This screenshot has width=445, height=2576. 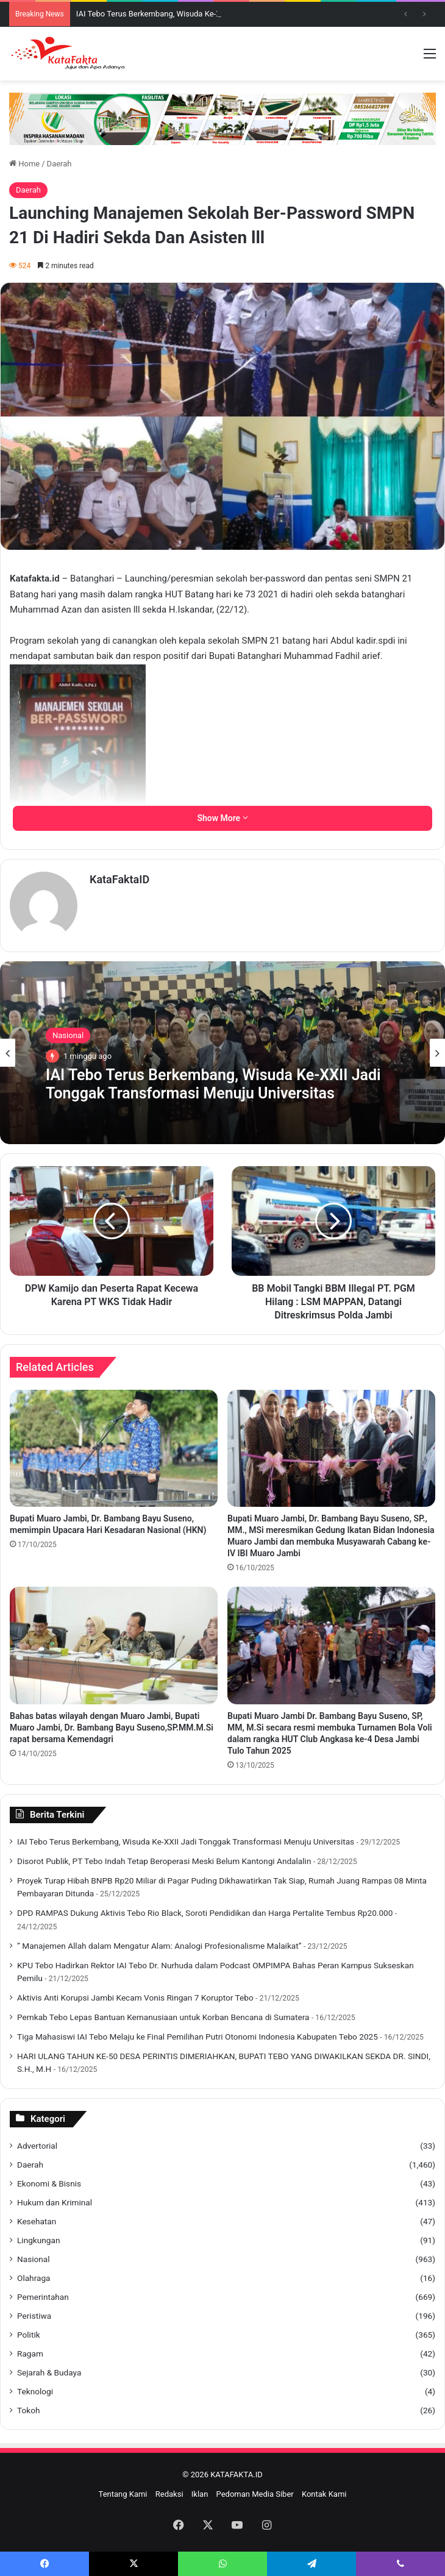 I want to click on Kesehatan, so click(x=36, y=2221).